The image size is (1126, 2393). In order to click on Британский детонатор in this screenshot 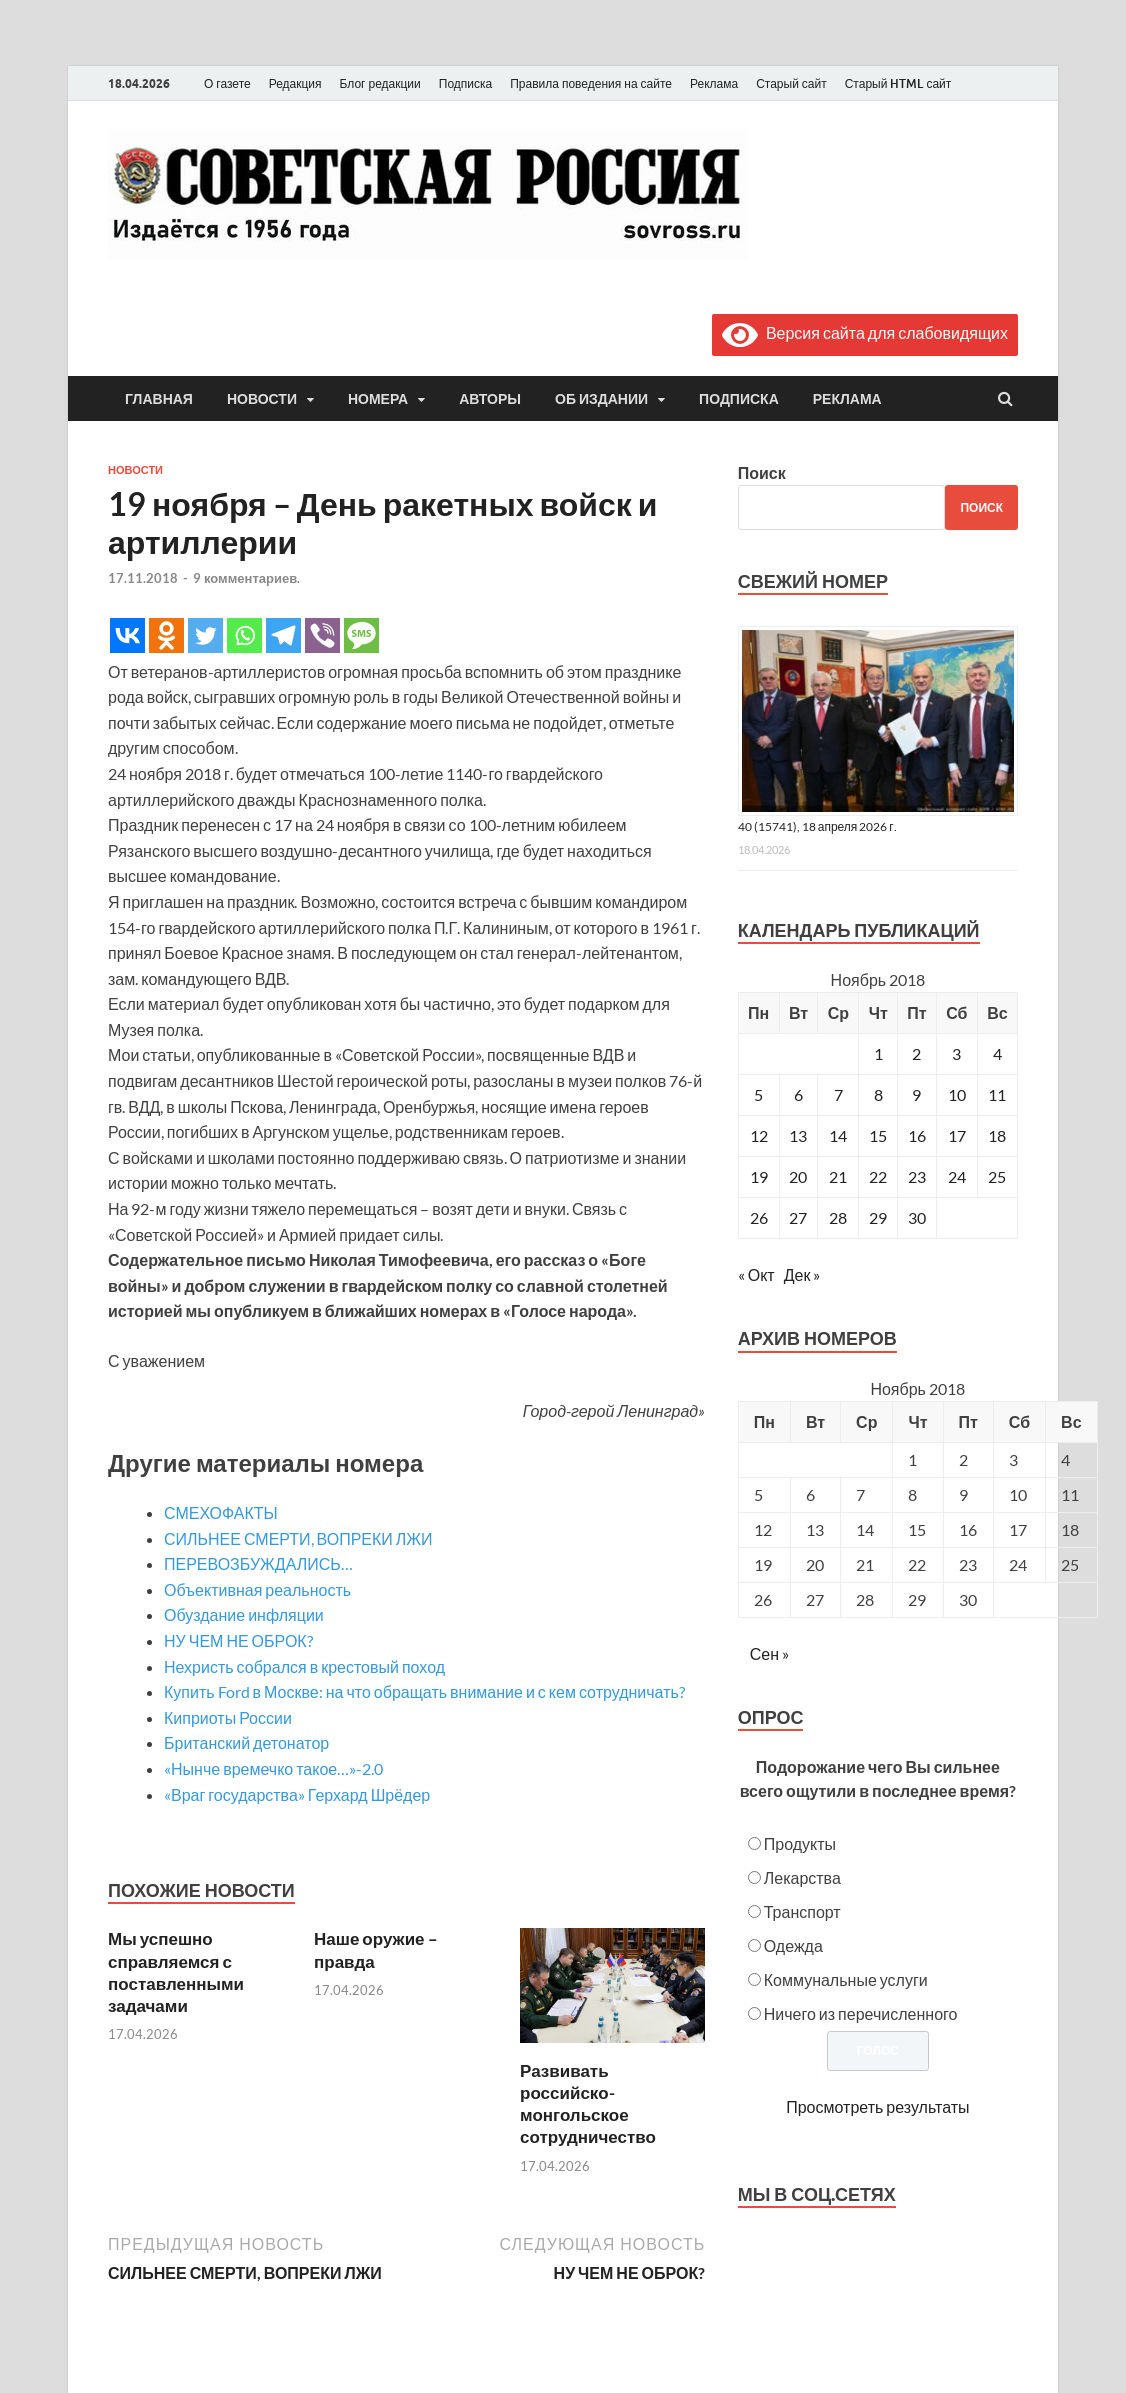, I will do `click(246, 1742)`.